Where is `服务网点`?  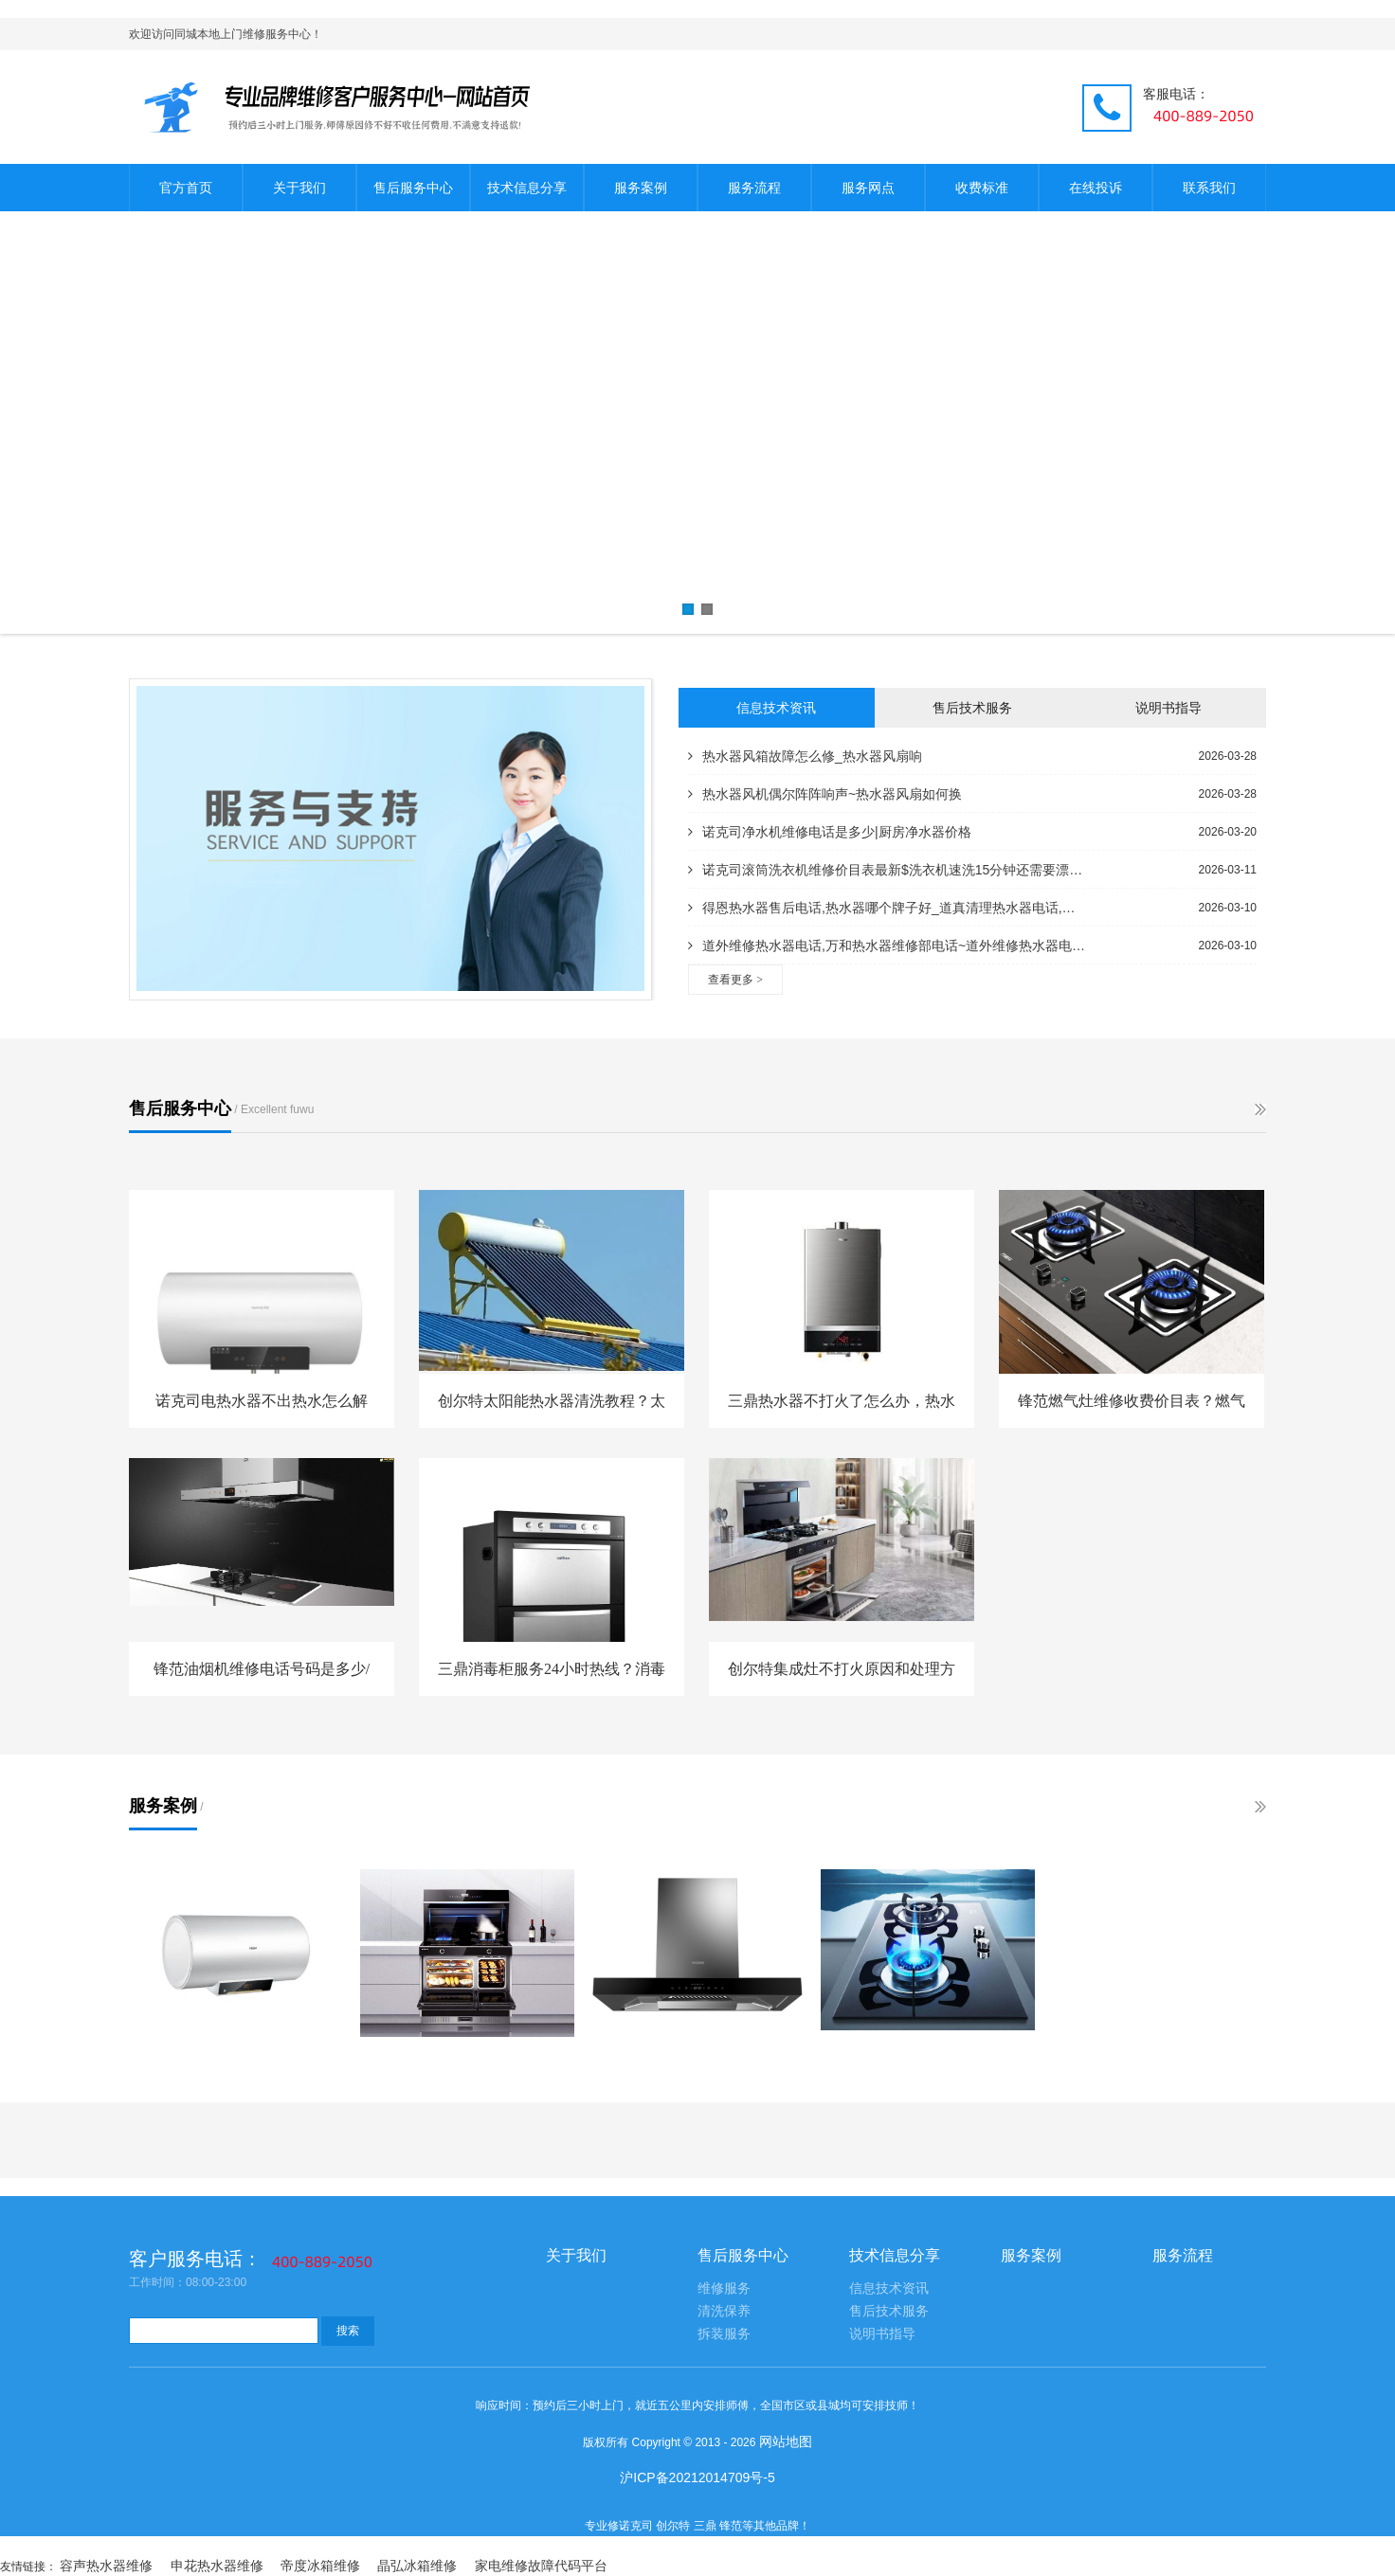 服务网点 is located at coordinates (868, 187).